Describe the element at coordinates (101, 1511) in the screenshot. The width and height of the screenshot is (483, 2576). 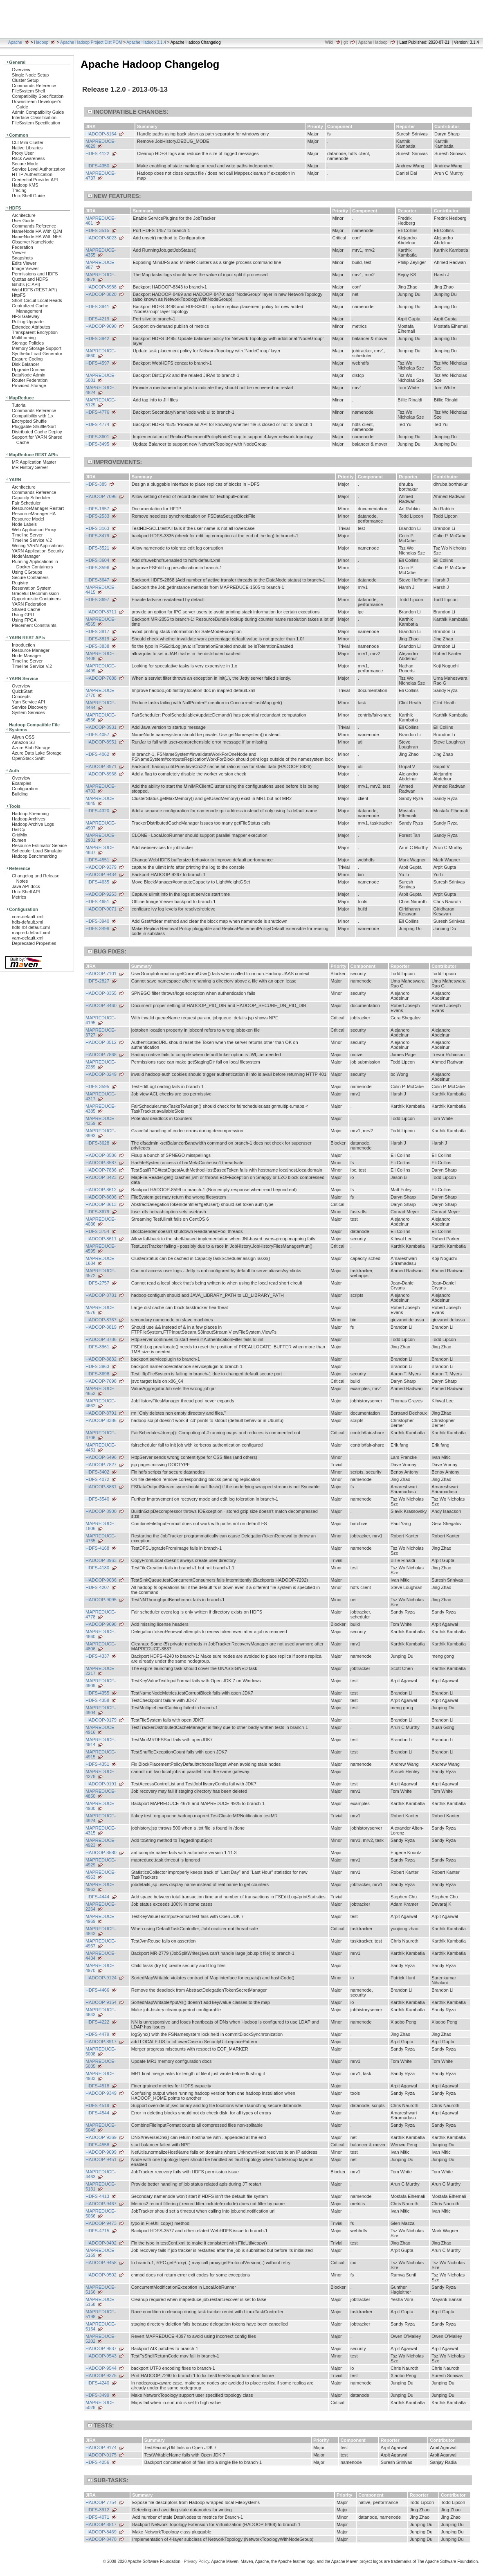
I see `HADOOP-8900` at that location.